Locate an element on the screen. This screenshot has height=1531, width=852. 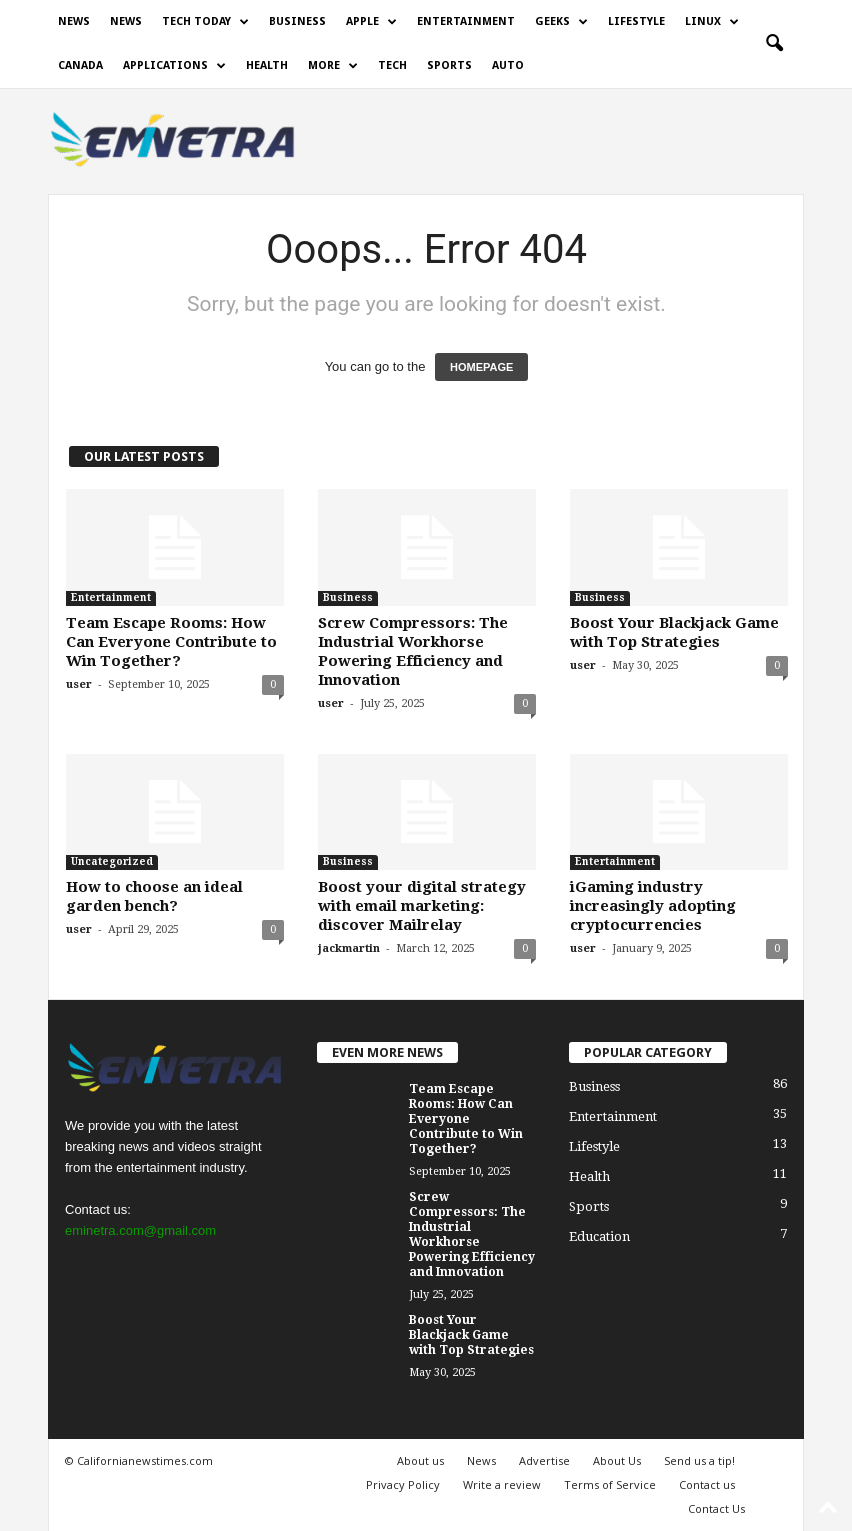
How to choose an ideal garden bench? is located at coordinates (154, 896).